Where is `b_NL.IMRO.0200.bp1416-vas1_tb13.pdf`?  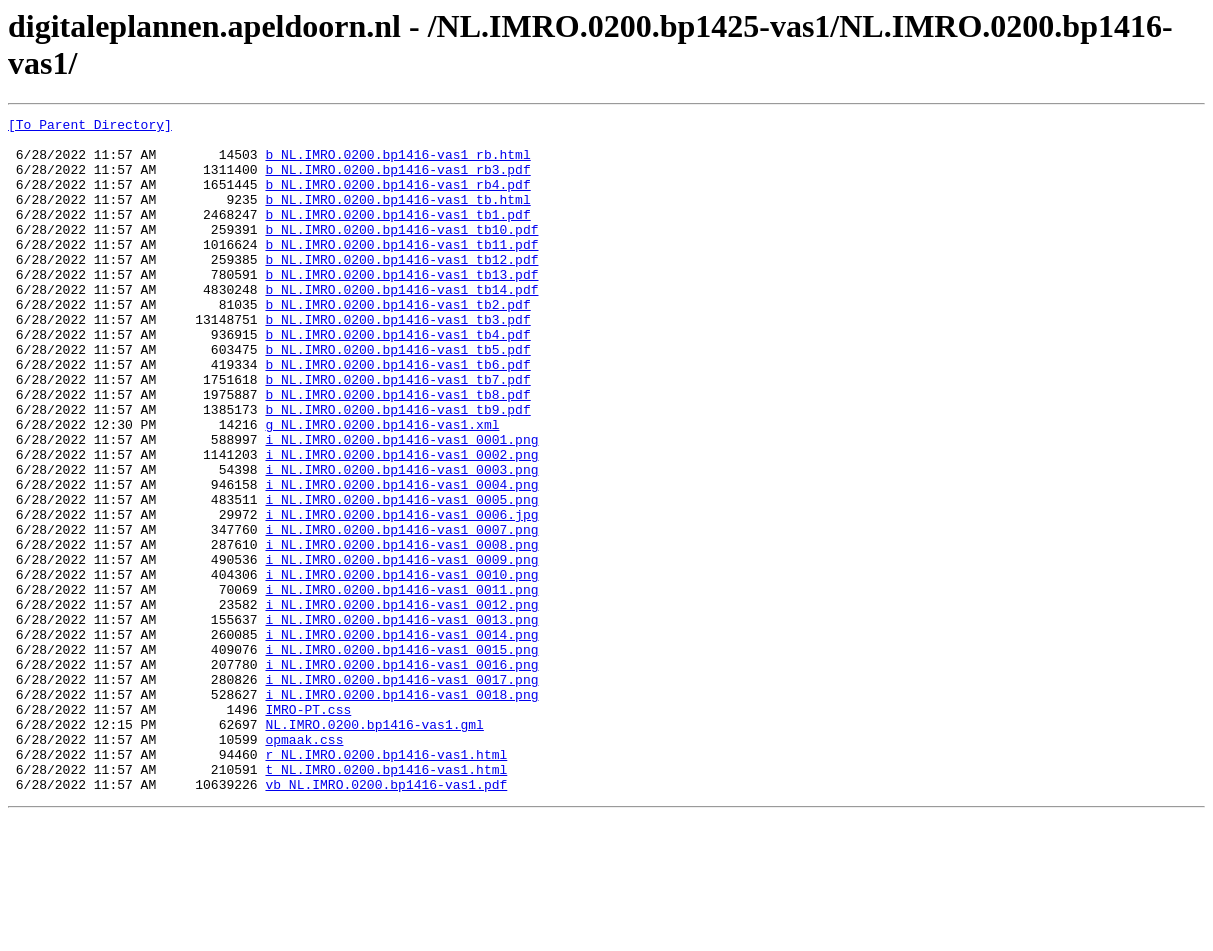
b_NL.IMRO.0200.bp1416-vas1_tb13.pdf is located at coordinates (401, 307).